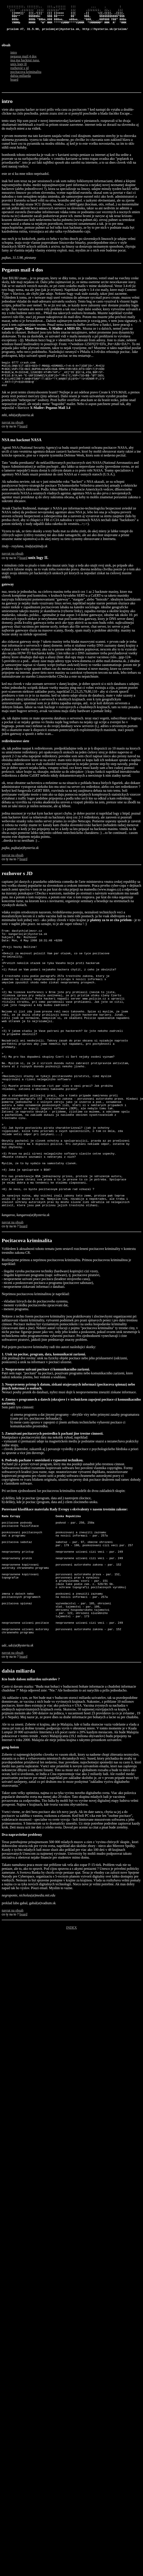 The width and height of the screenshot is (143, 2576). I want to click on pajka, pajka(at)hysteria.sk, so click(20, 861).